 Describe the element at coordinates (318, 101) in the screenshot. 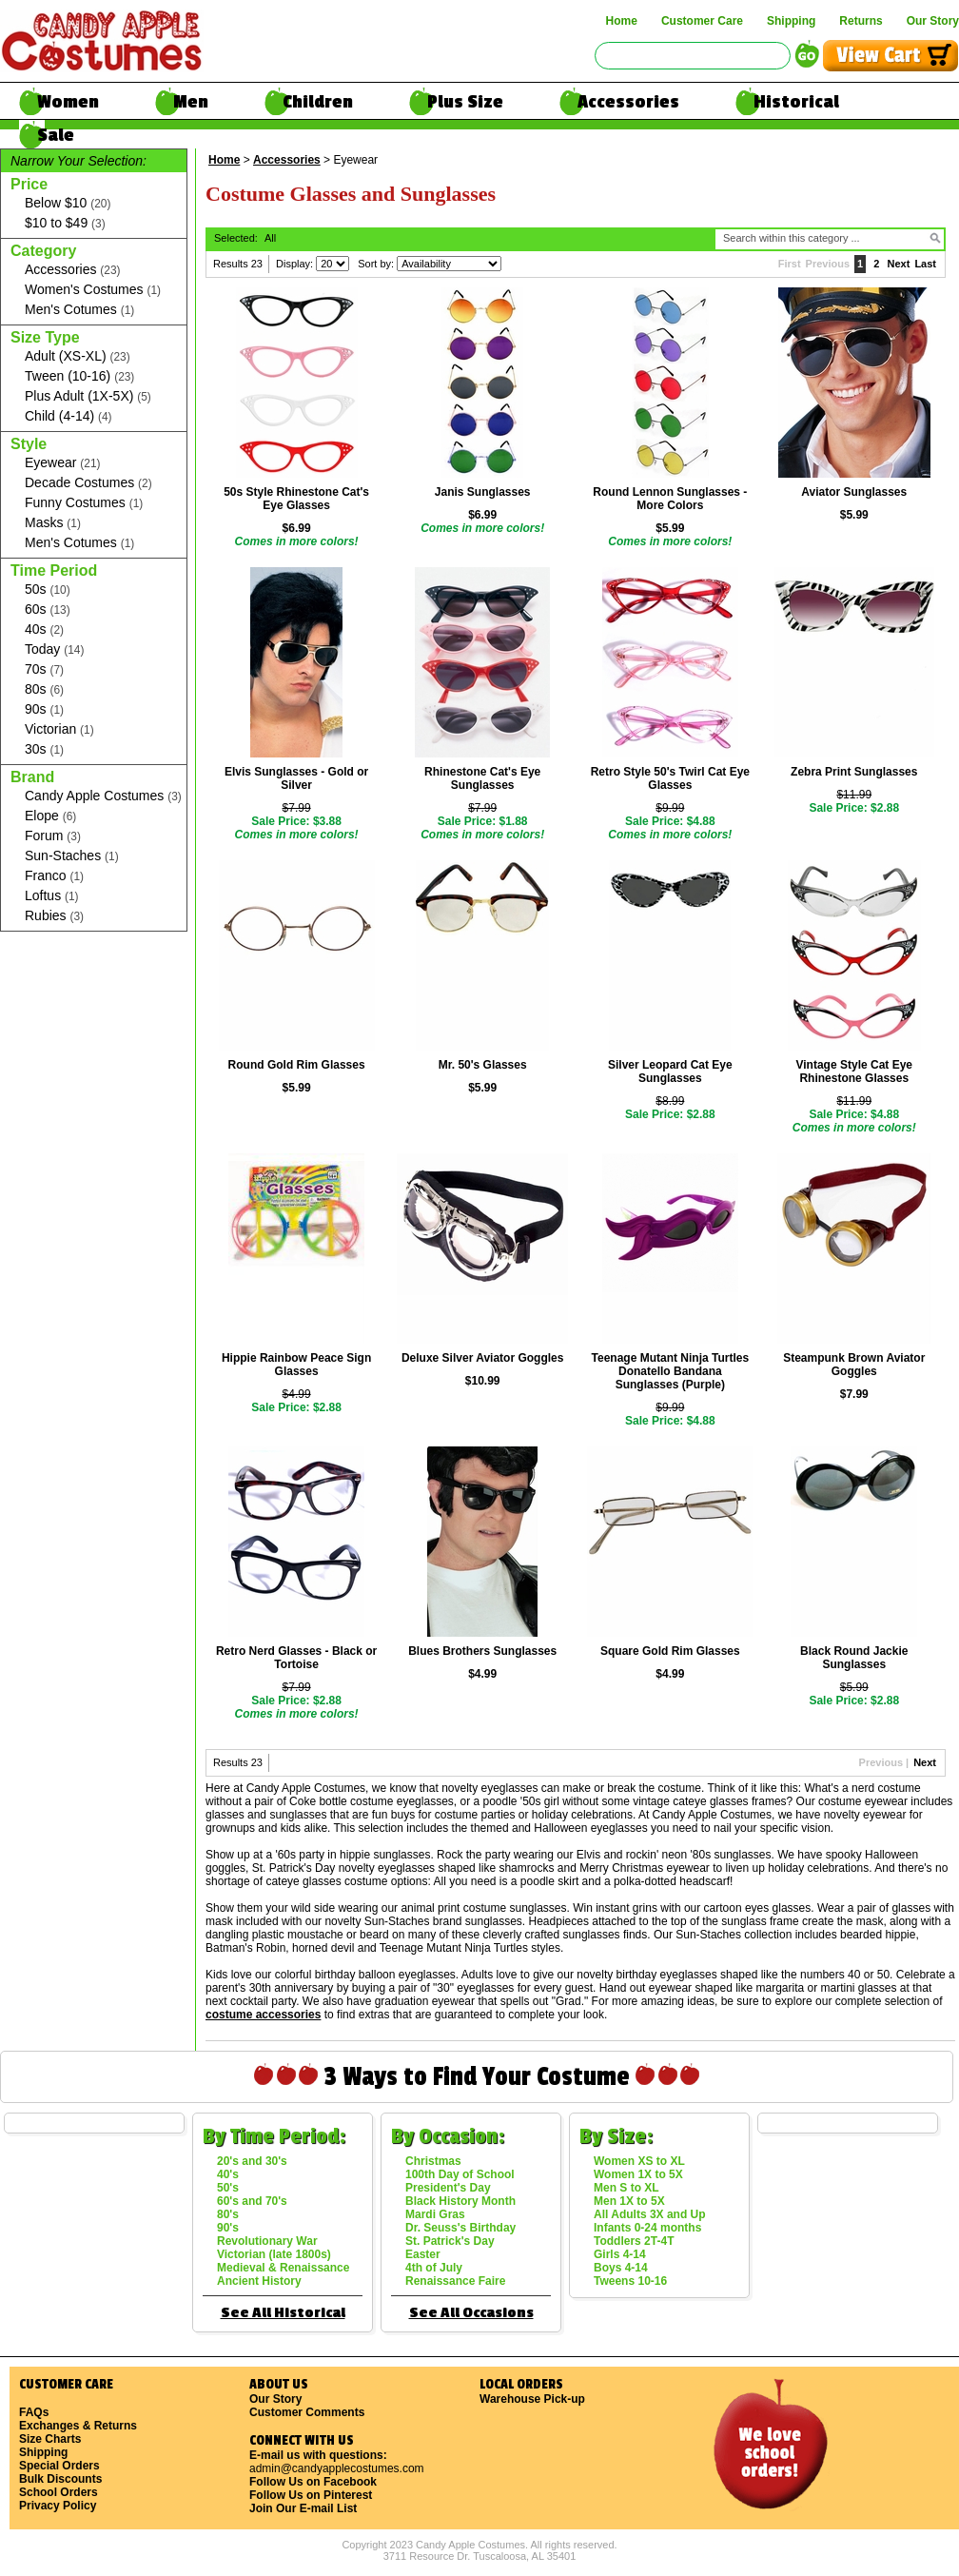

I see `Children` at that location.